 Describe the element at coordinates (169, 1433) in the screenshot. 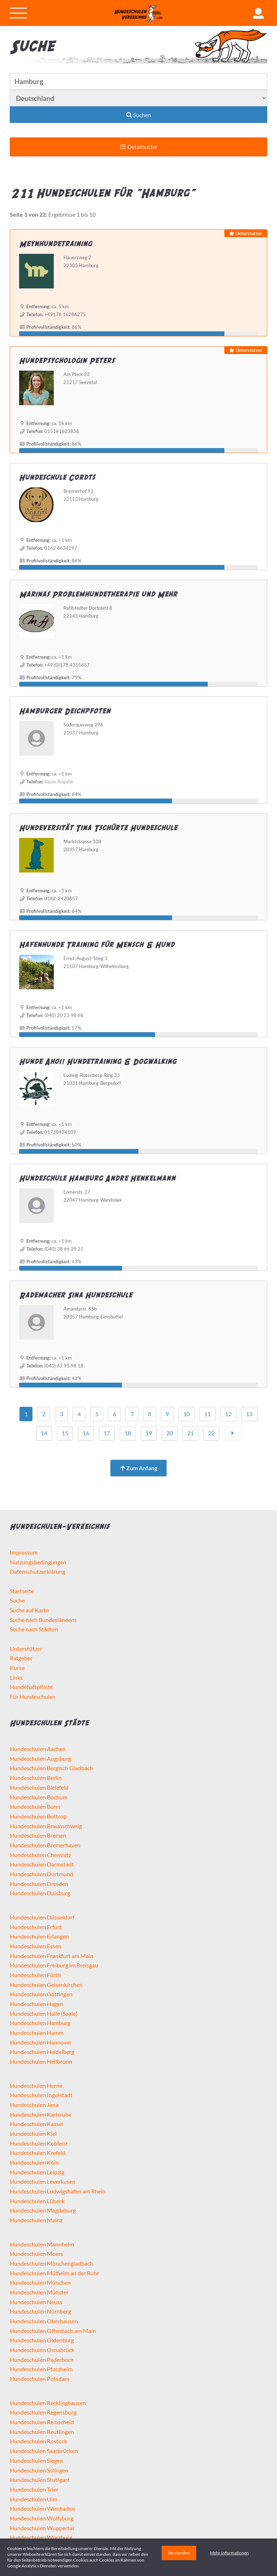

I see `20` at that location.